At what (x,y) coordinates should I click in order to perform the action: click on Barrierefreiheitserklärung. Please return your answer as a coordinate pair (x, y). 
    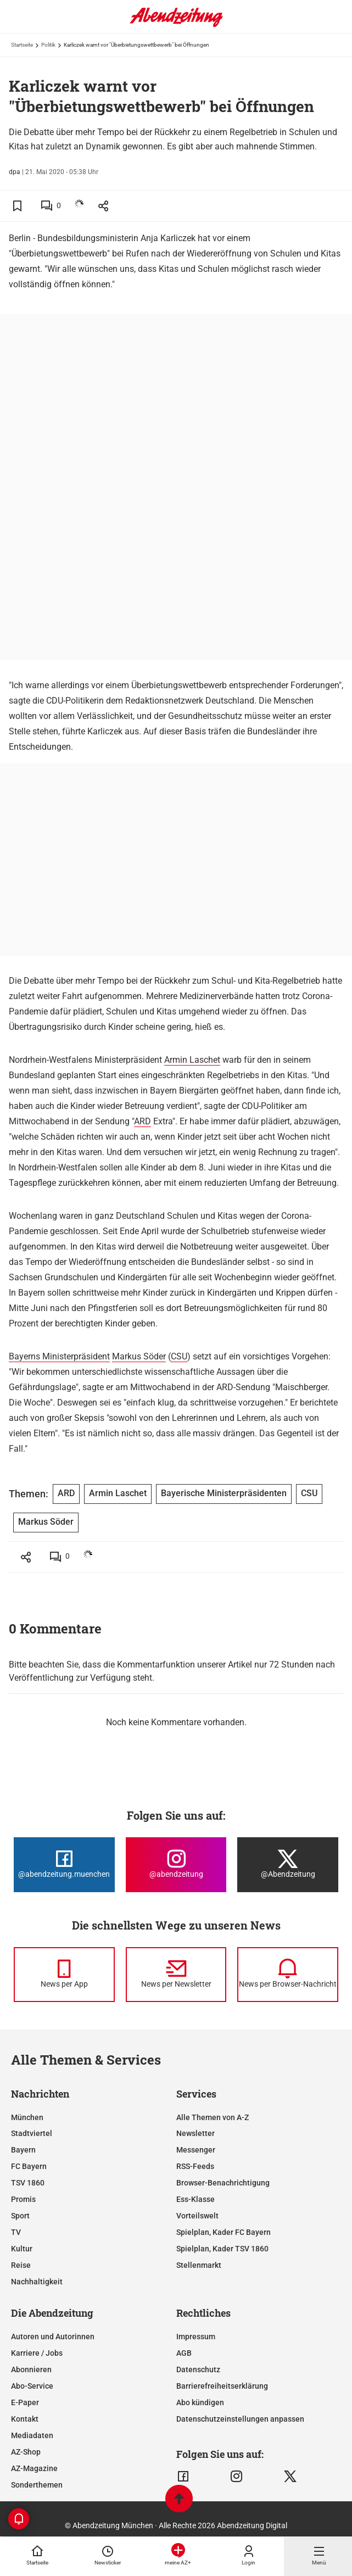
    Looking at the image, I should click on (222, 2386).